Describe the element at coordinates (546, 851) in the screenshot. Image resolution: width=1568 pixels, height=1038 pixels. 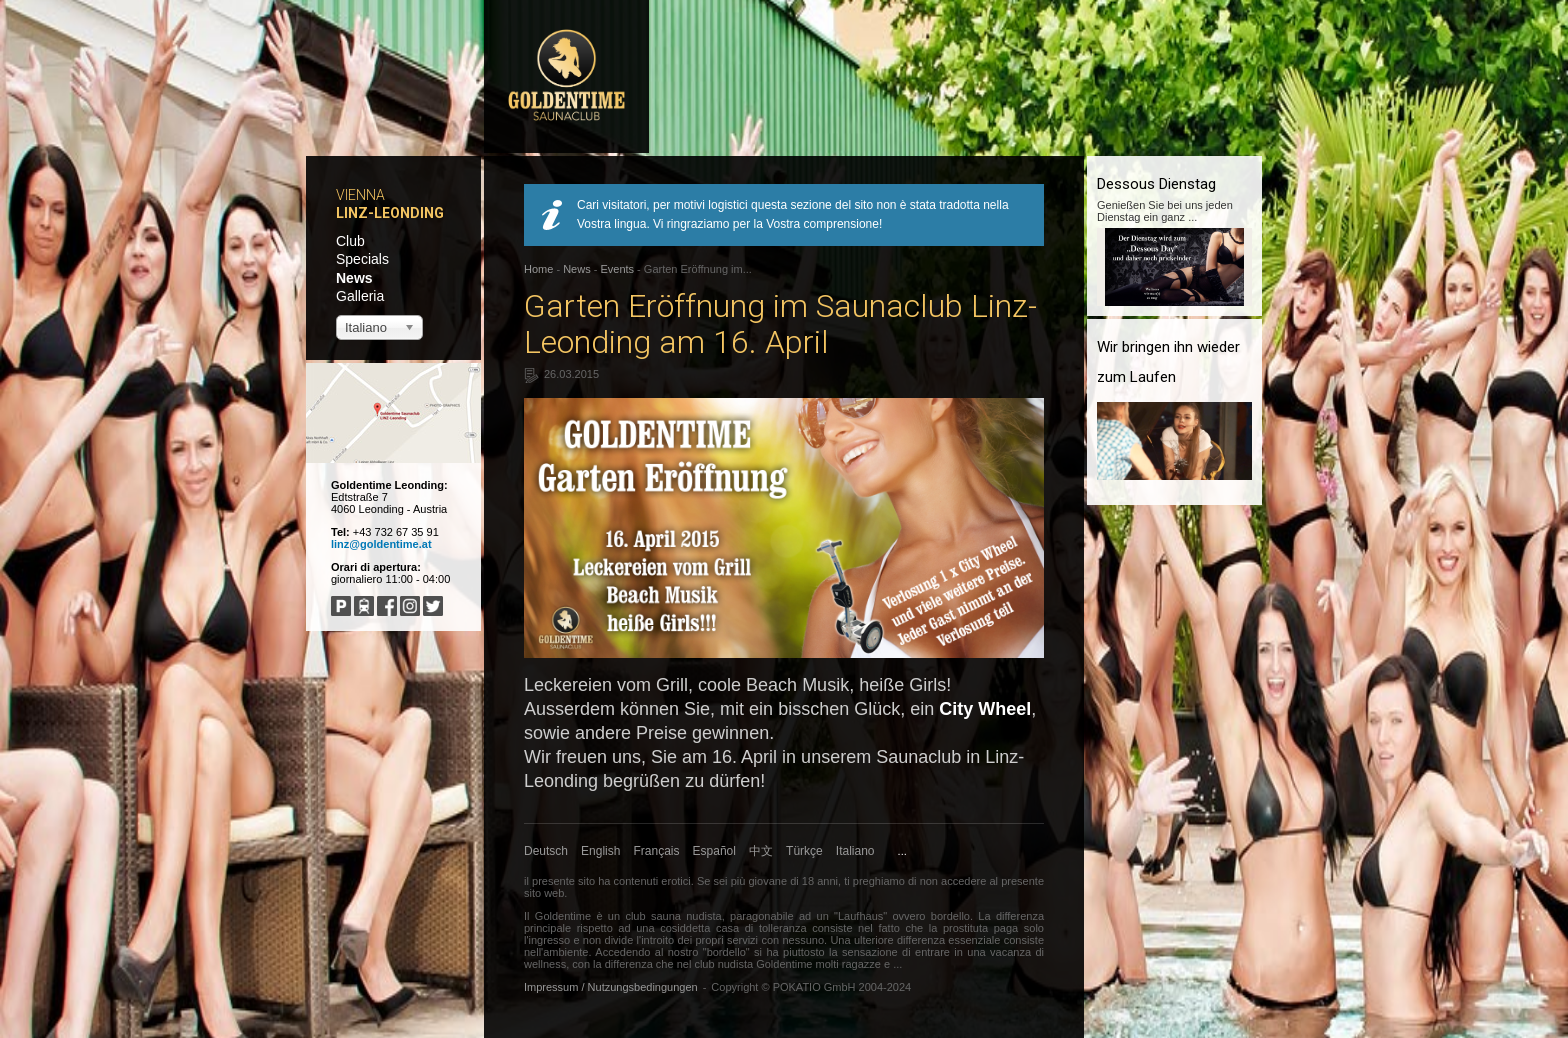
I see `Deutsch` at that location.